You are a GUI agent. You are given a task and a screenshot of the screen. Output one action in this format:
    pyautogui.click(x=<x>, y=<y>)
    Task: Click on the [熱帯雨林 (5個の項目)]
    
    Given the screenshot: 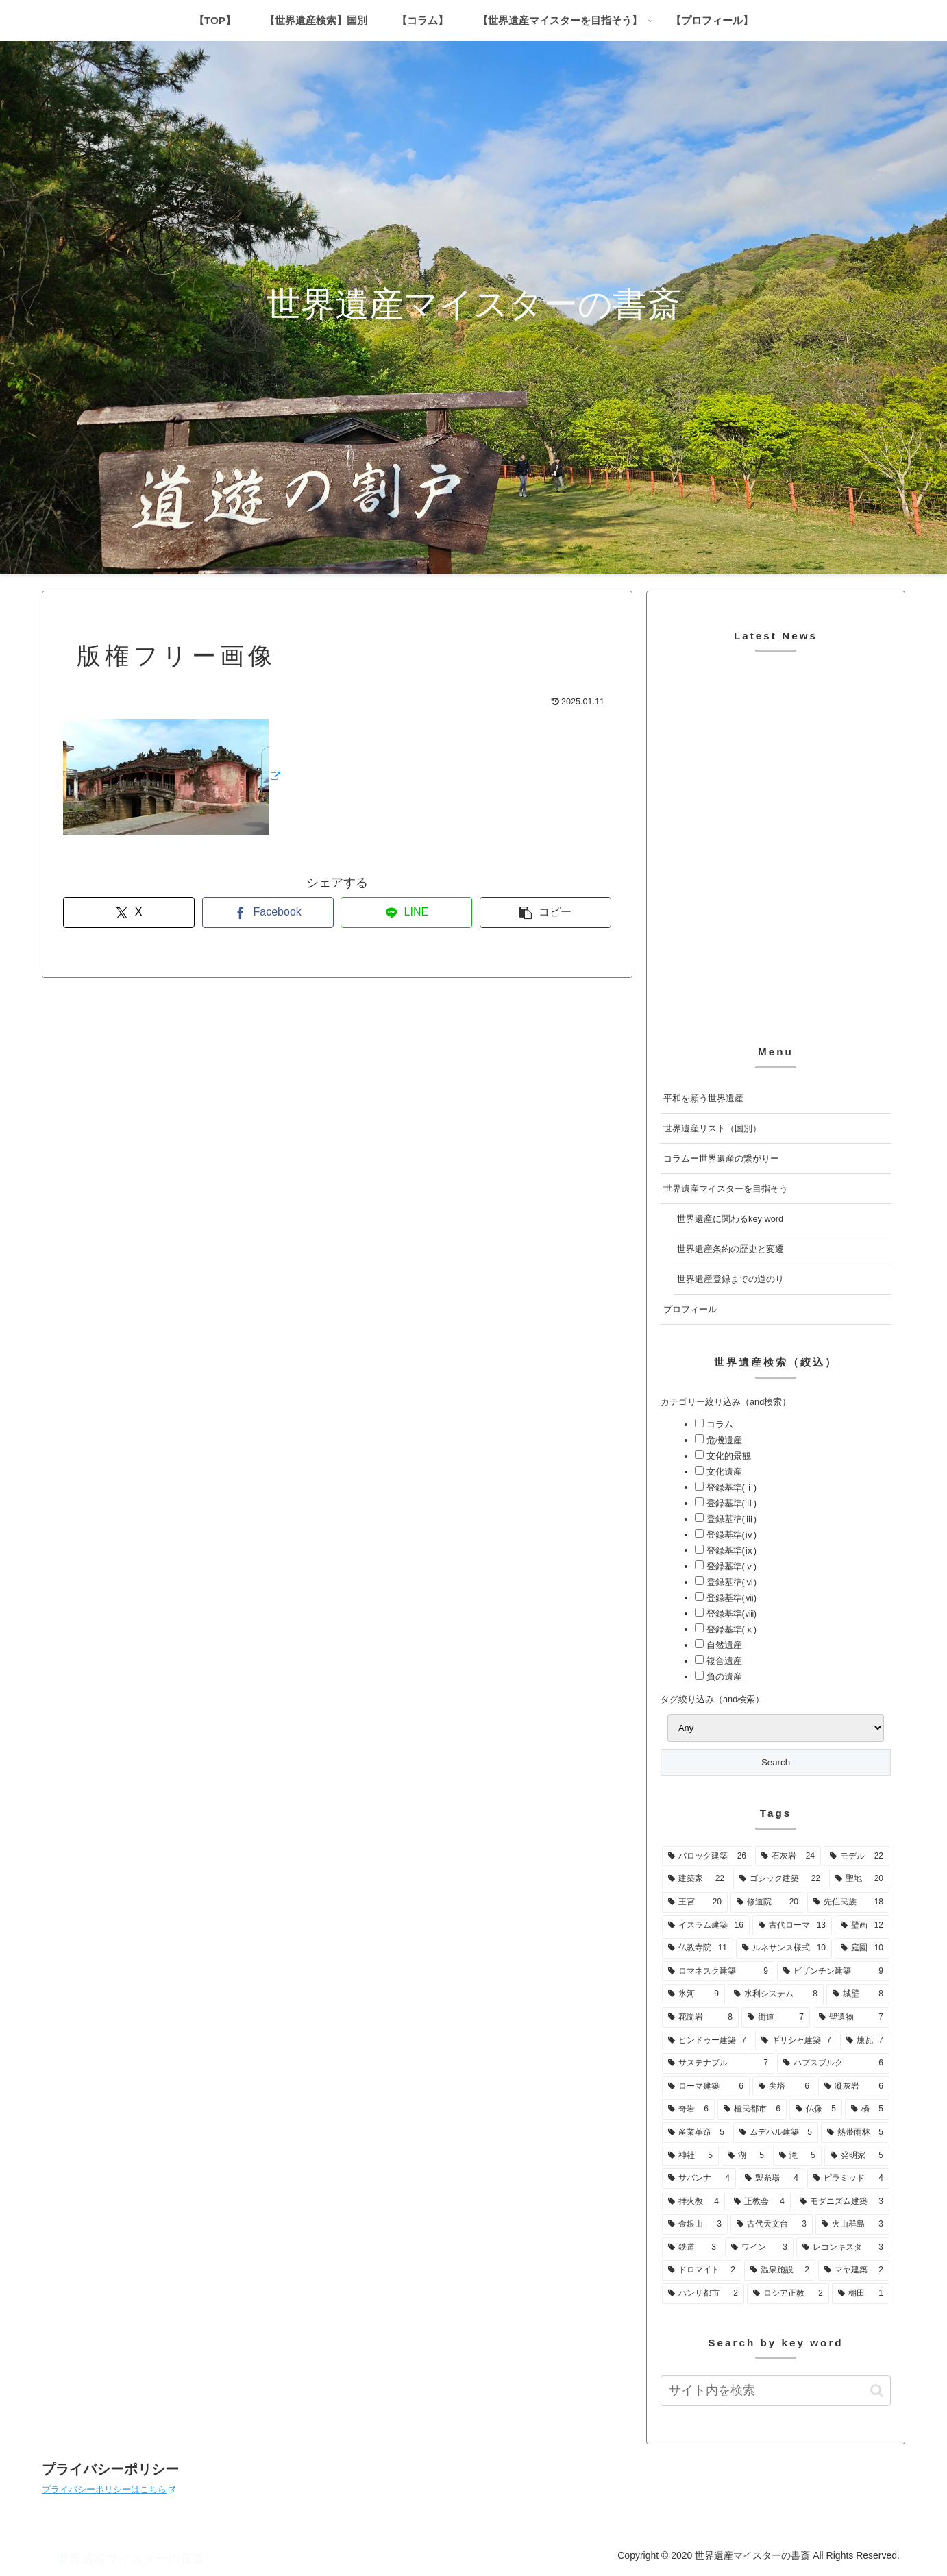 What is the action you would take?
    pyautogui.click(x=855, y=2132)
    